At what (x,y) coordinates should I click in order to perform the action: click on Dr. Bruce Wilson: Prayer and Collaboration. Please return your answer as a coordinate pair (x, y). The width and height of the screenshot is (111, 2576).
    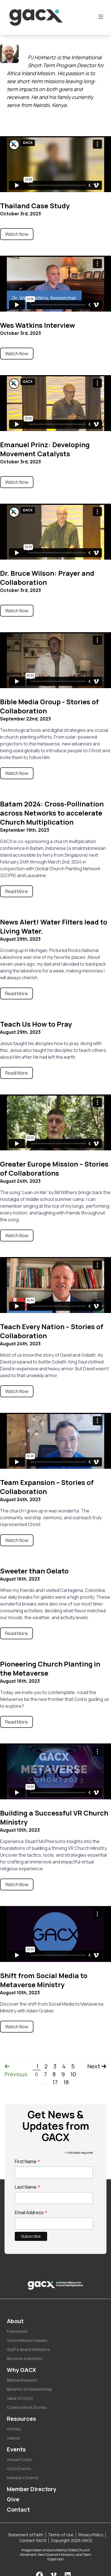
    Looking at the image, I should click on (47, 577).